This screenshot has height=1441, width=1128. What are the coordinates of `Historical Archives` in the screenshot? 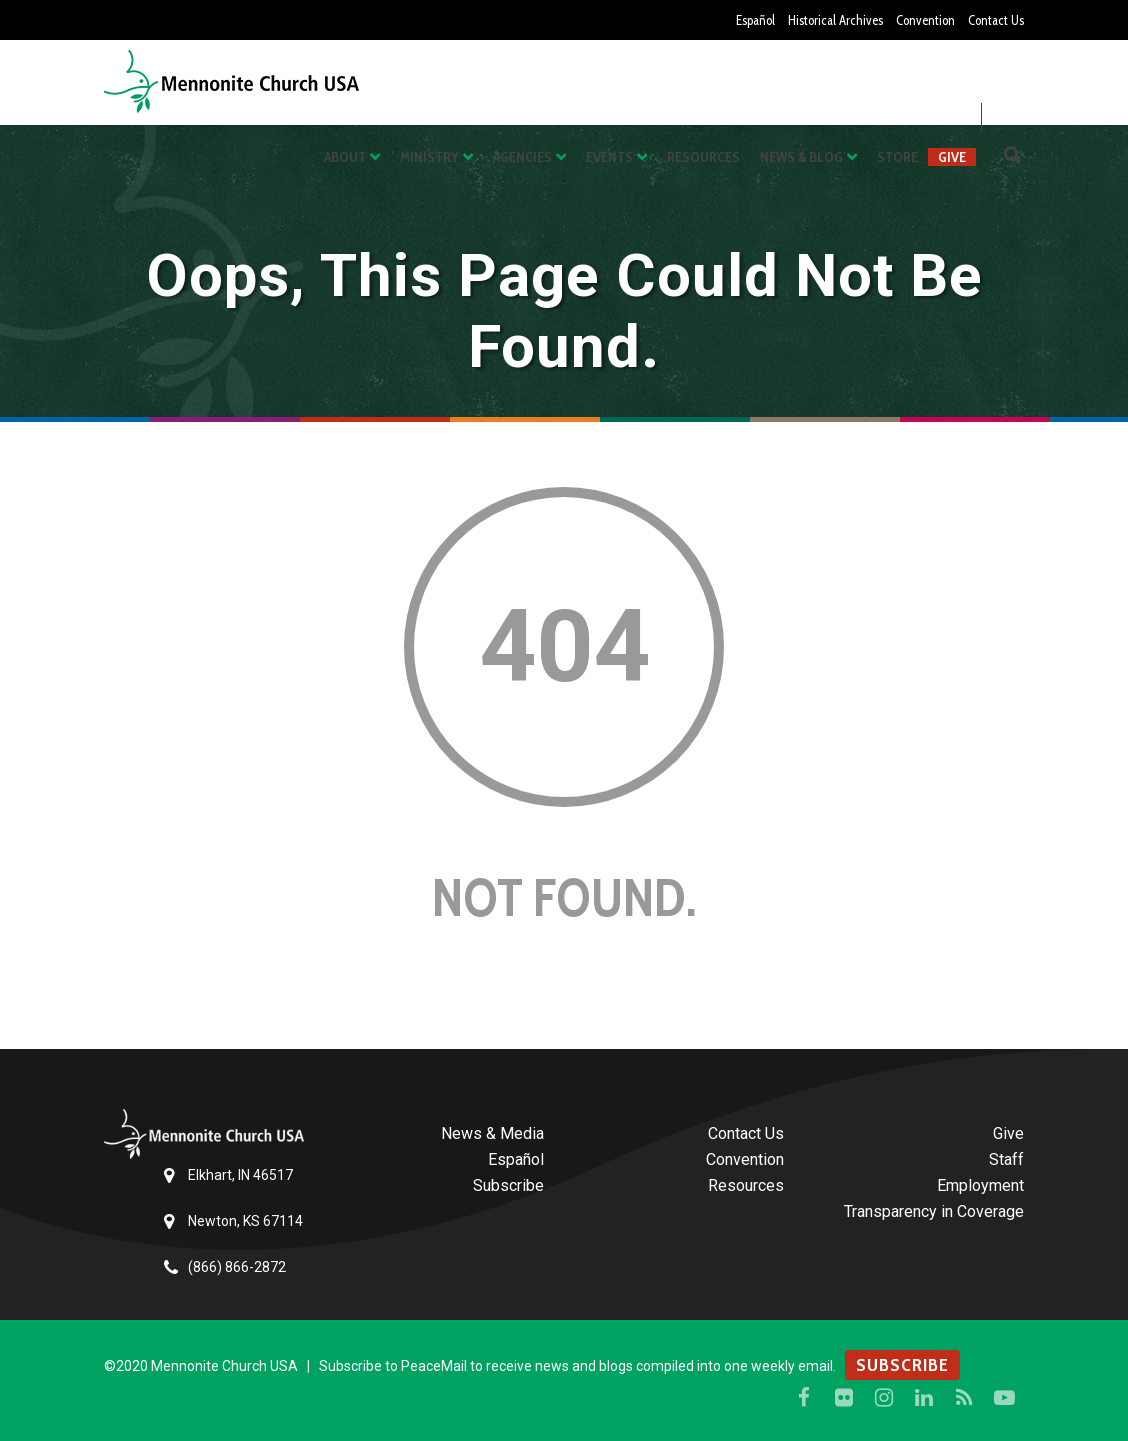 It's located at (821, 20).